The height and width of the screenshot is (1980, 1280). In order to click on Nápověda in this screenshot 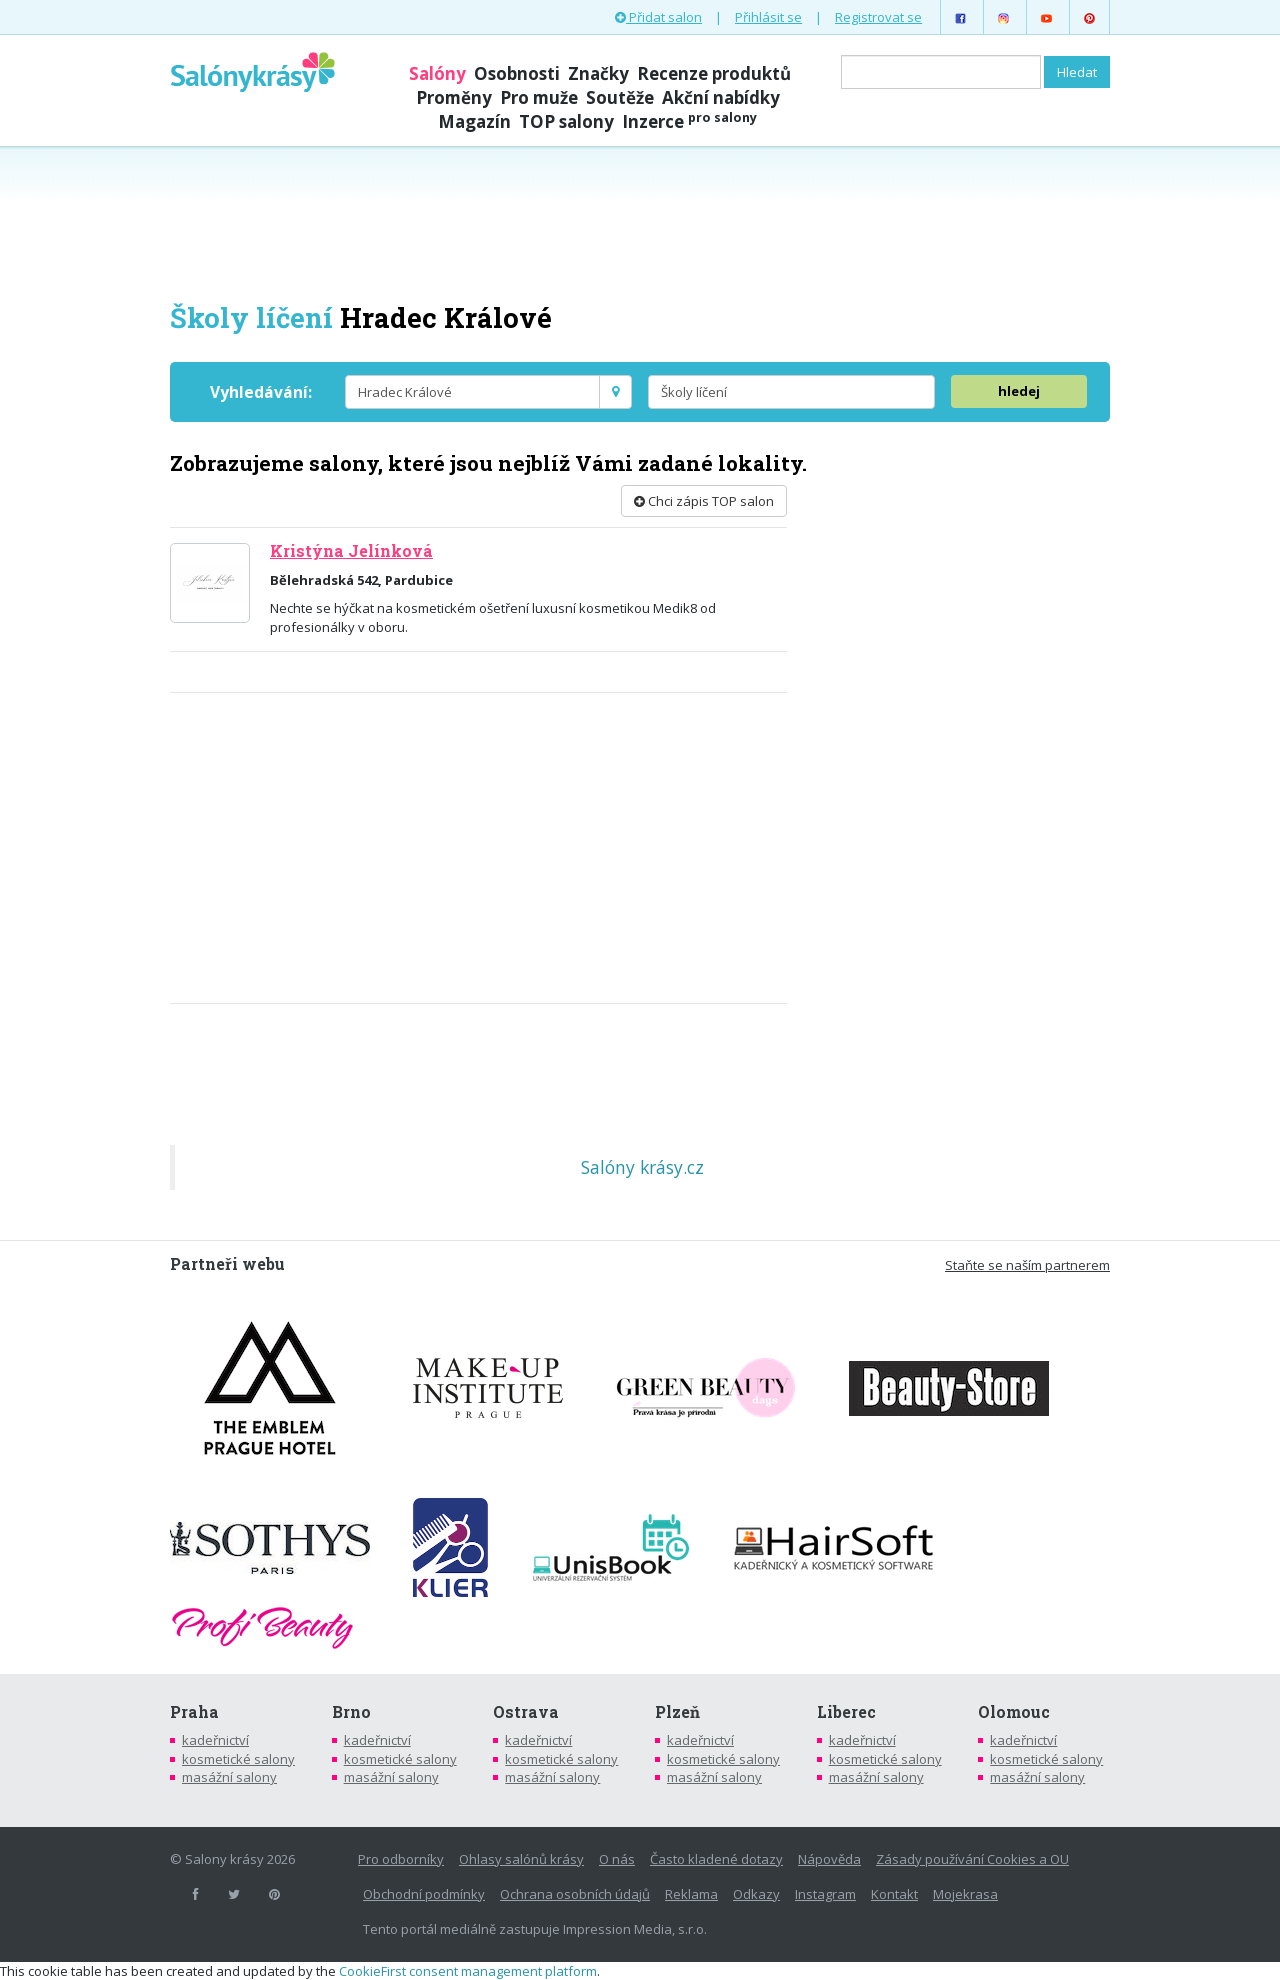, I will do `click(829, 1859)`.